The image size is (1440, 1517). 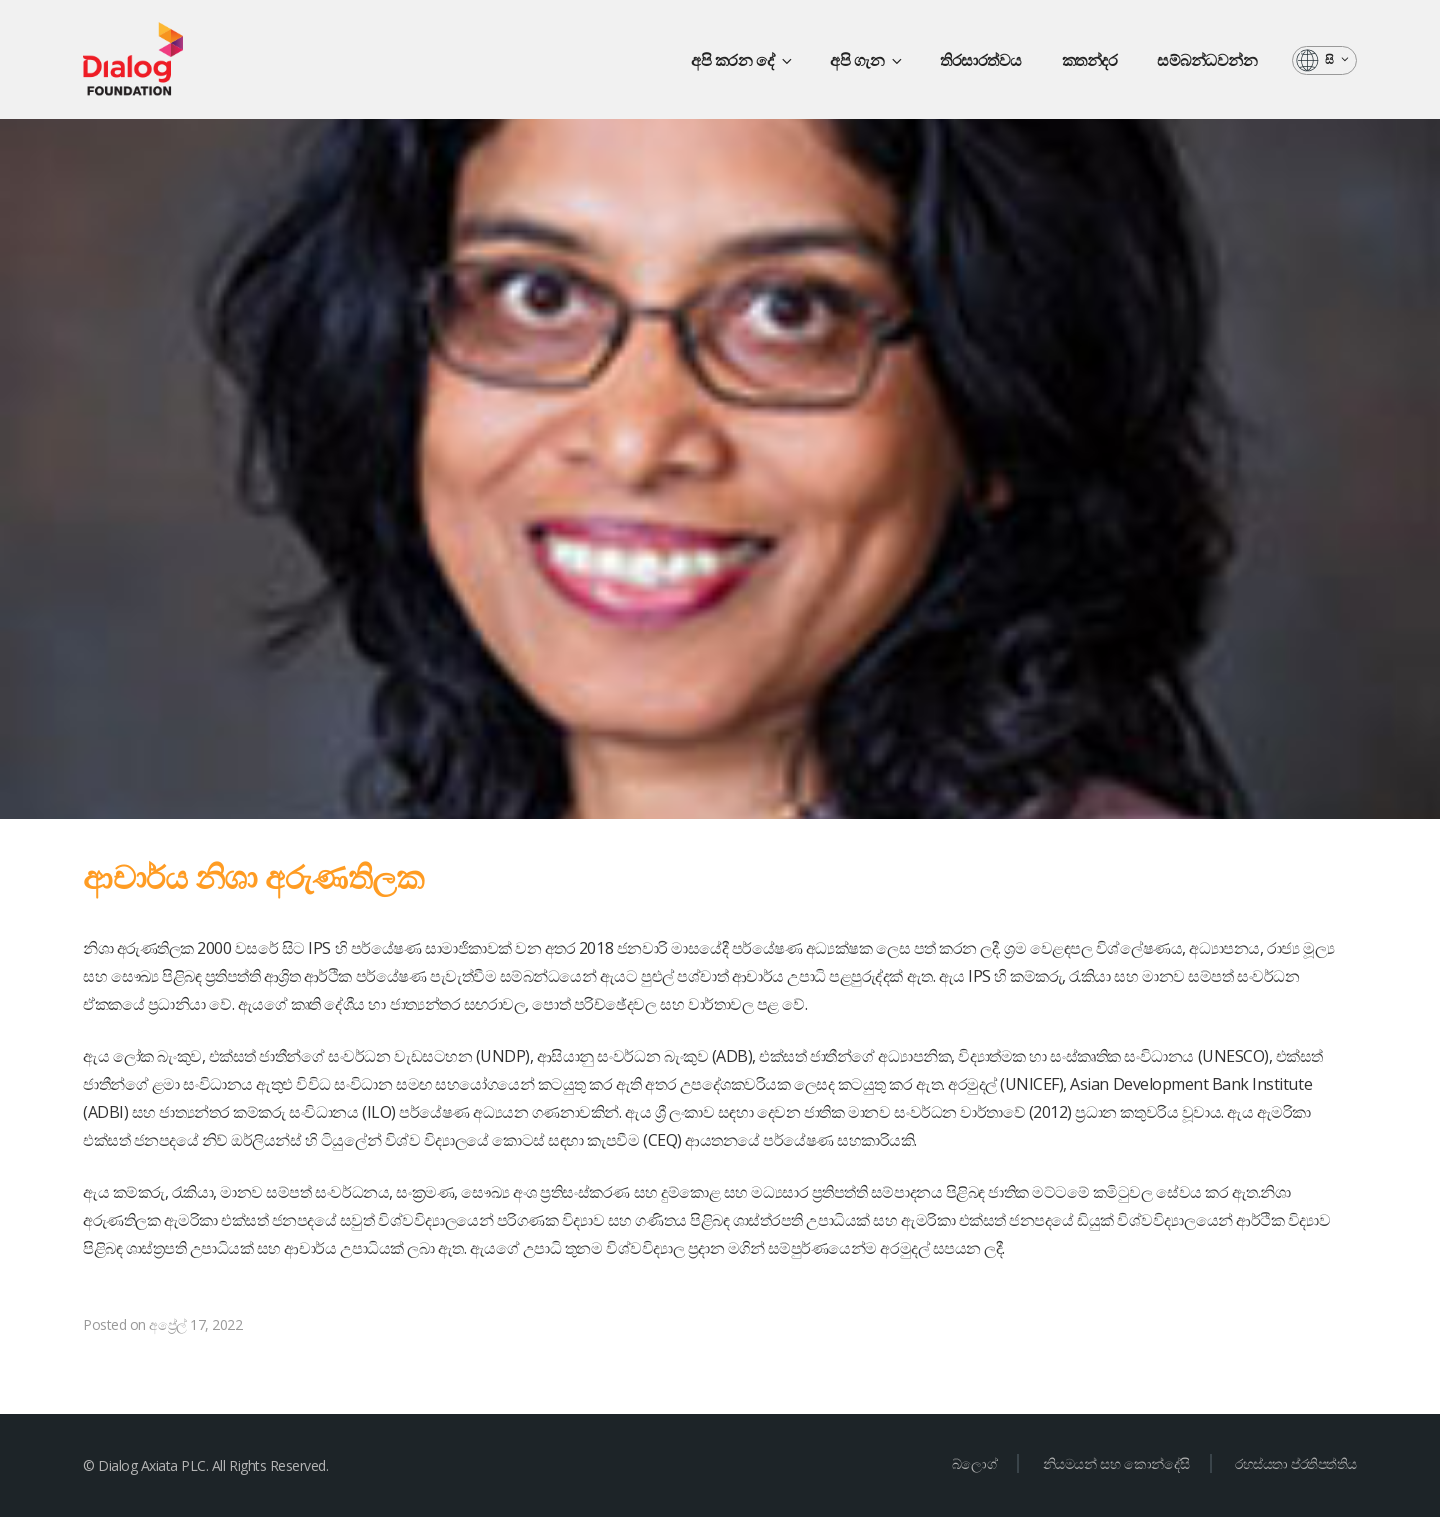 What do you see at coordinates (1296, 1463) in the screenshot?
I see `රහස්යතා ප්රතිපත්තිය` at bounding box center [1296, 1463].